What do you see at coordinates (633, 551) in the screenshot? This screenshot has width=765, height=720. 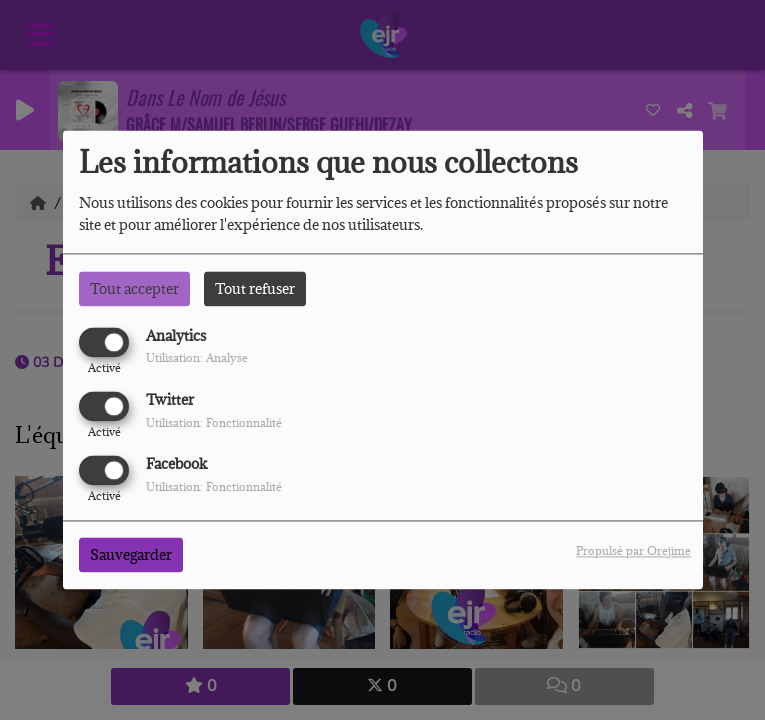 I see `Propulsé par Orejime` at bounding box center [633, 551].